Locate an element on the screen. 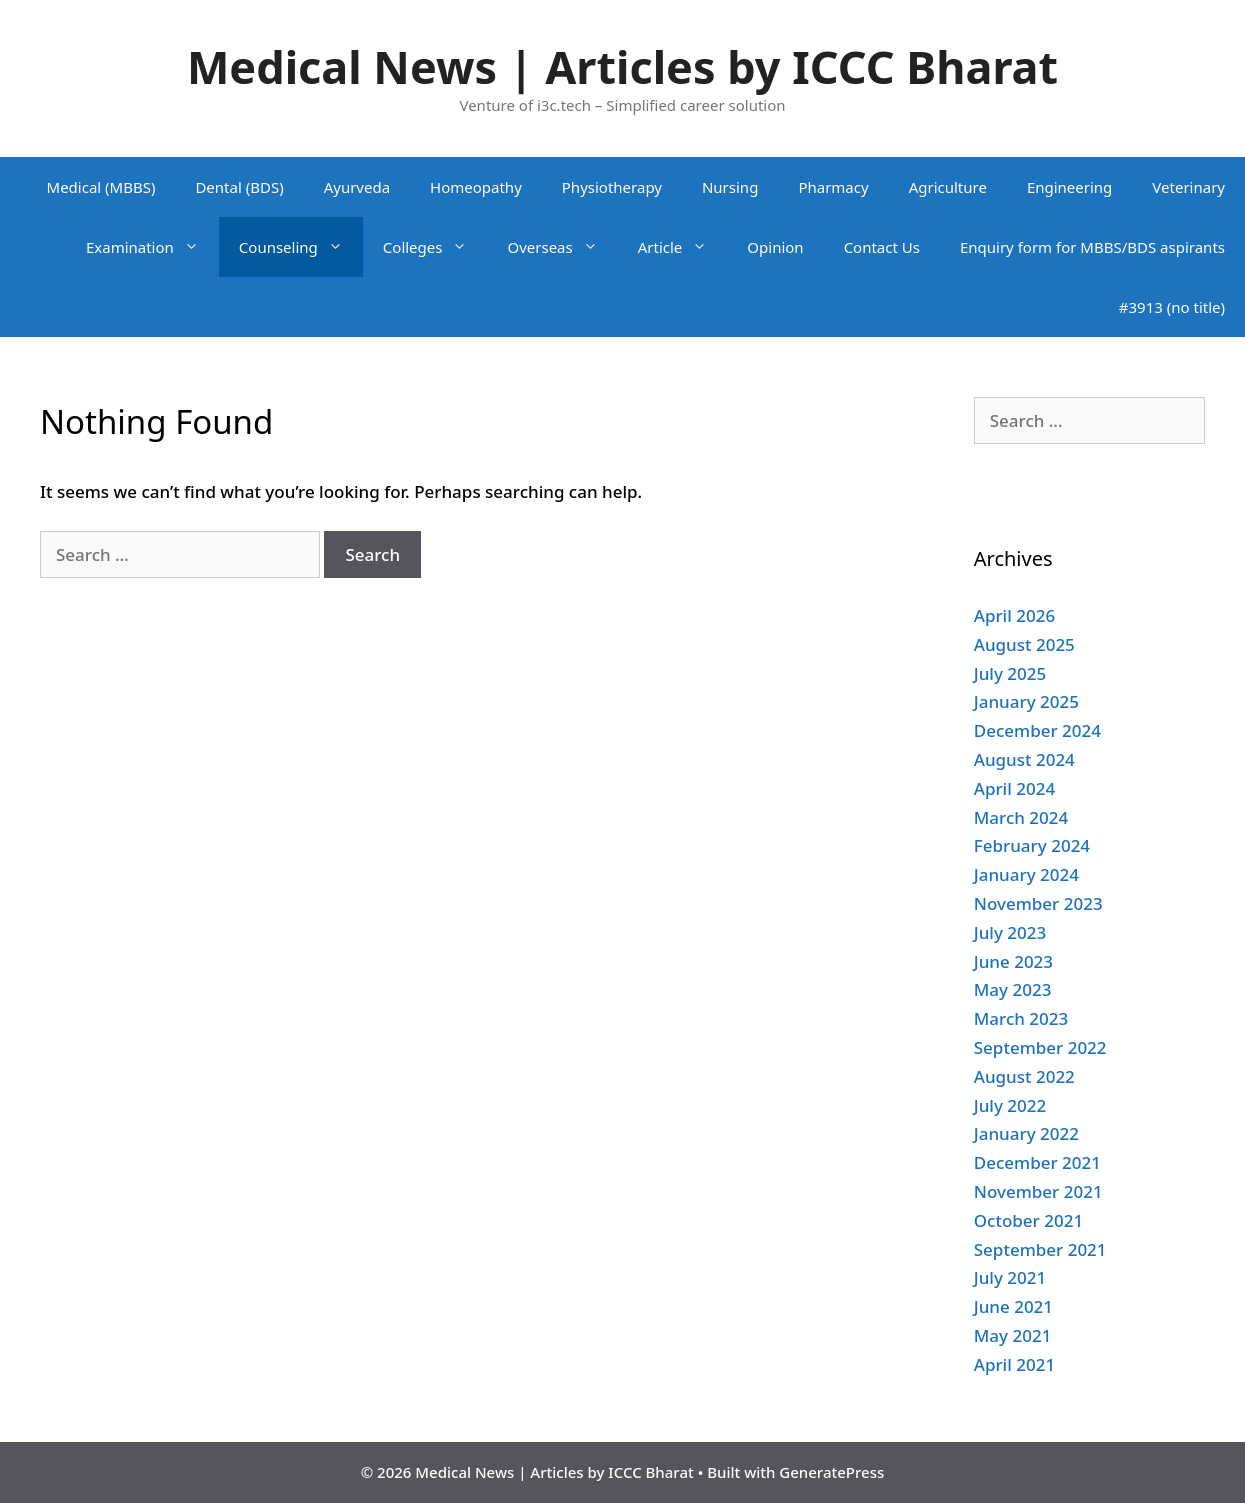 The width and height of the screenshot is (1245, 1503). Opinion is located at coordinates (775, 247).